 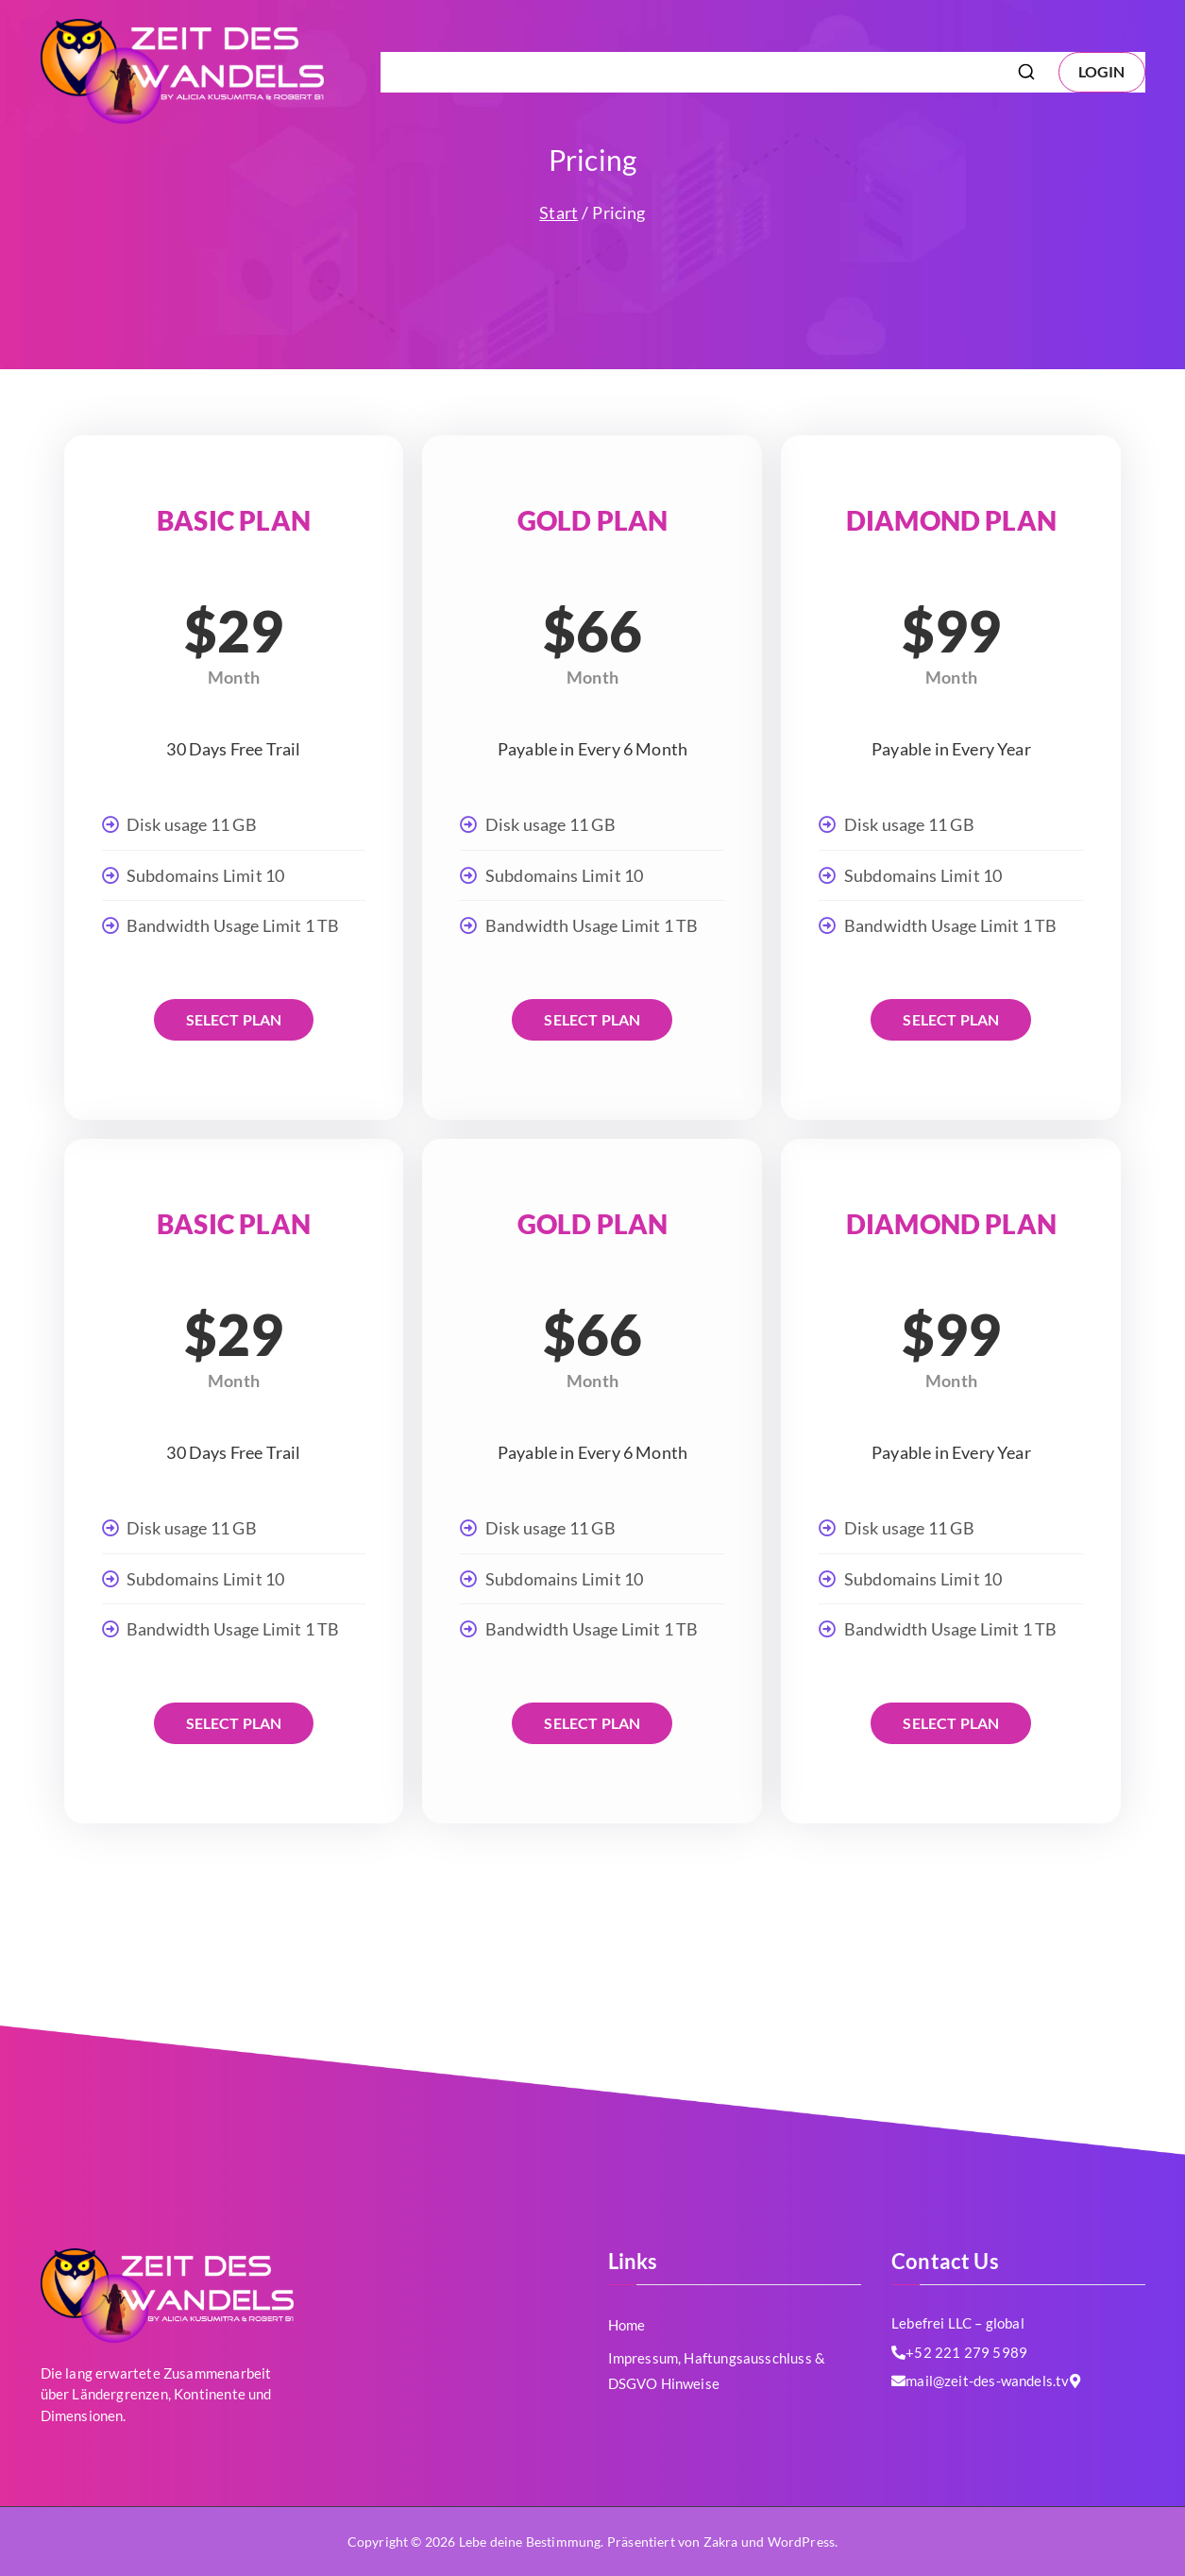 What do you see at coordinates (802, 2542) in the screenshot?
I see `WordPress` at bounding box center [802, 2542].